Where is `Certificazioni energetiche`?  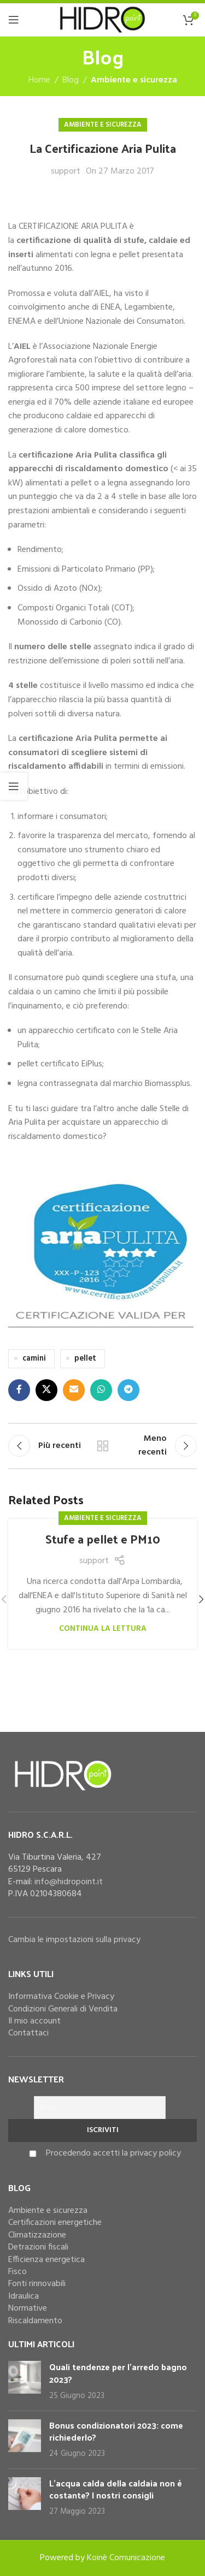 Certificazioni energetiche is located at coordinates (55, 2223).